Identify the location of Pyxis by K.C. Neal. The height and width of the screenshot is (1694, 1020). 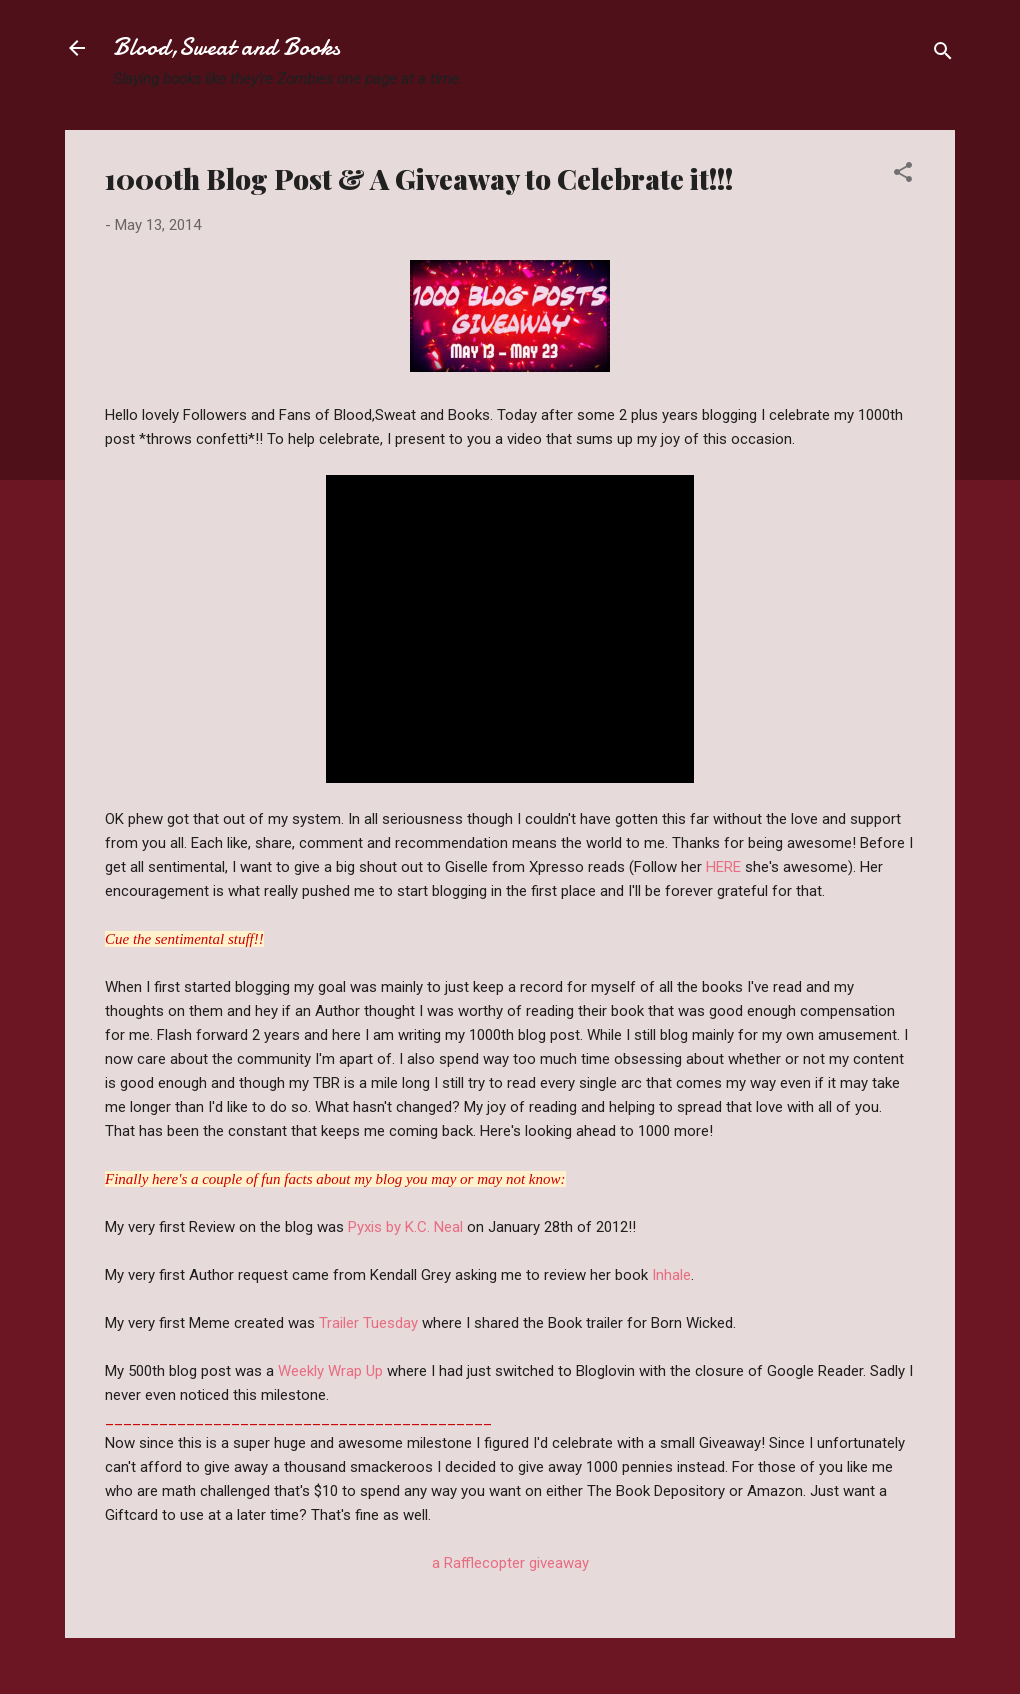
(405, 1227).